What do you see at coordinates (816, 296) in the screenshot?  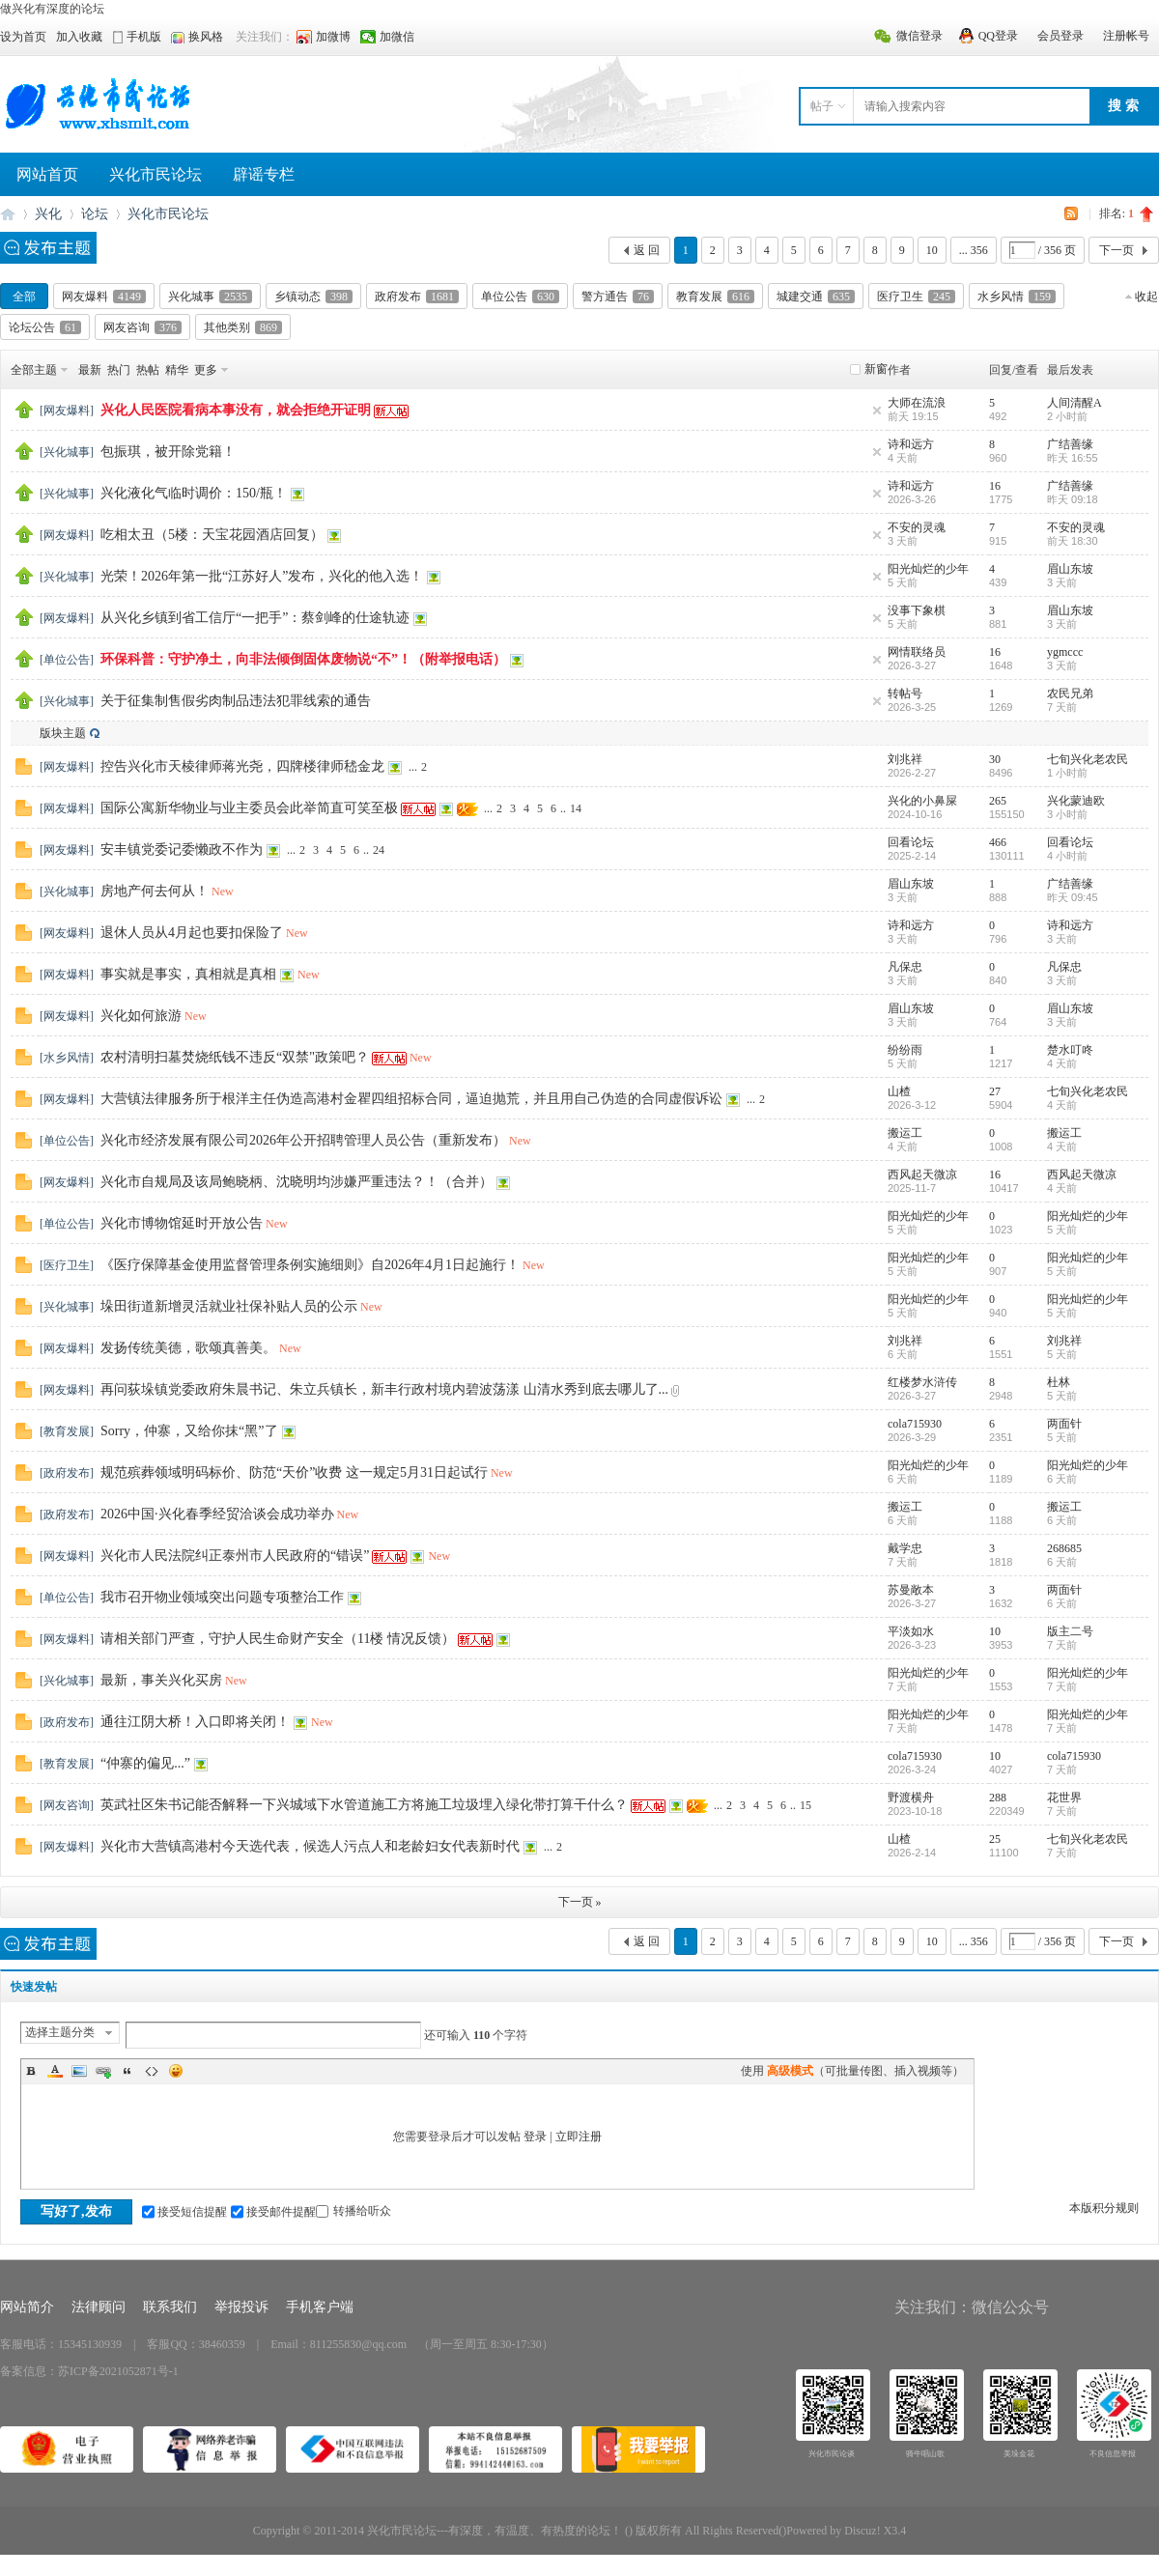 I see `城建交通` at bounding box center [816, 296].